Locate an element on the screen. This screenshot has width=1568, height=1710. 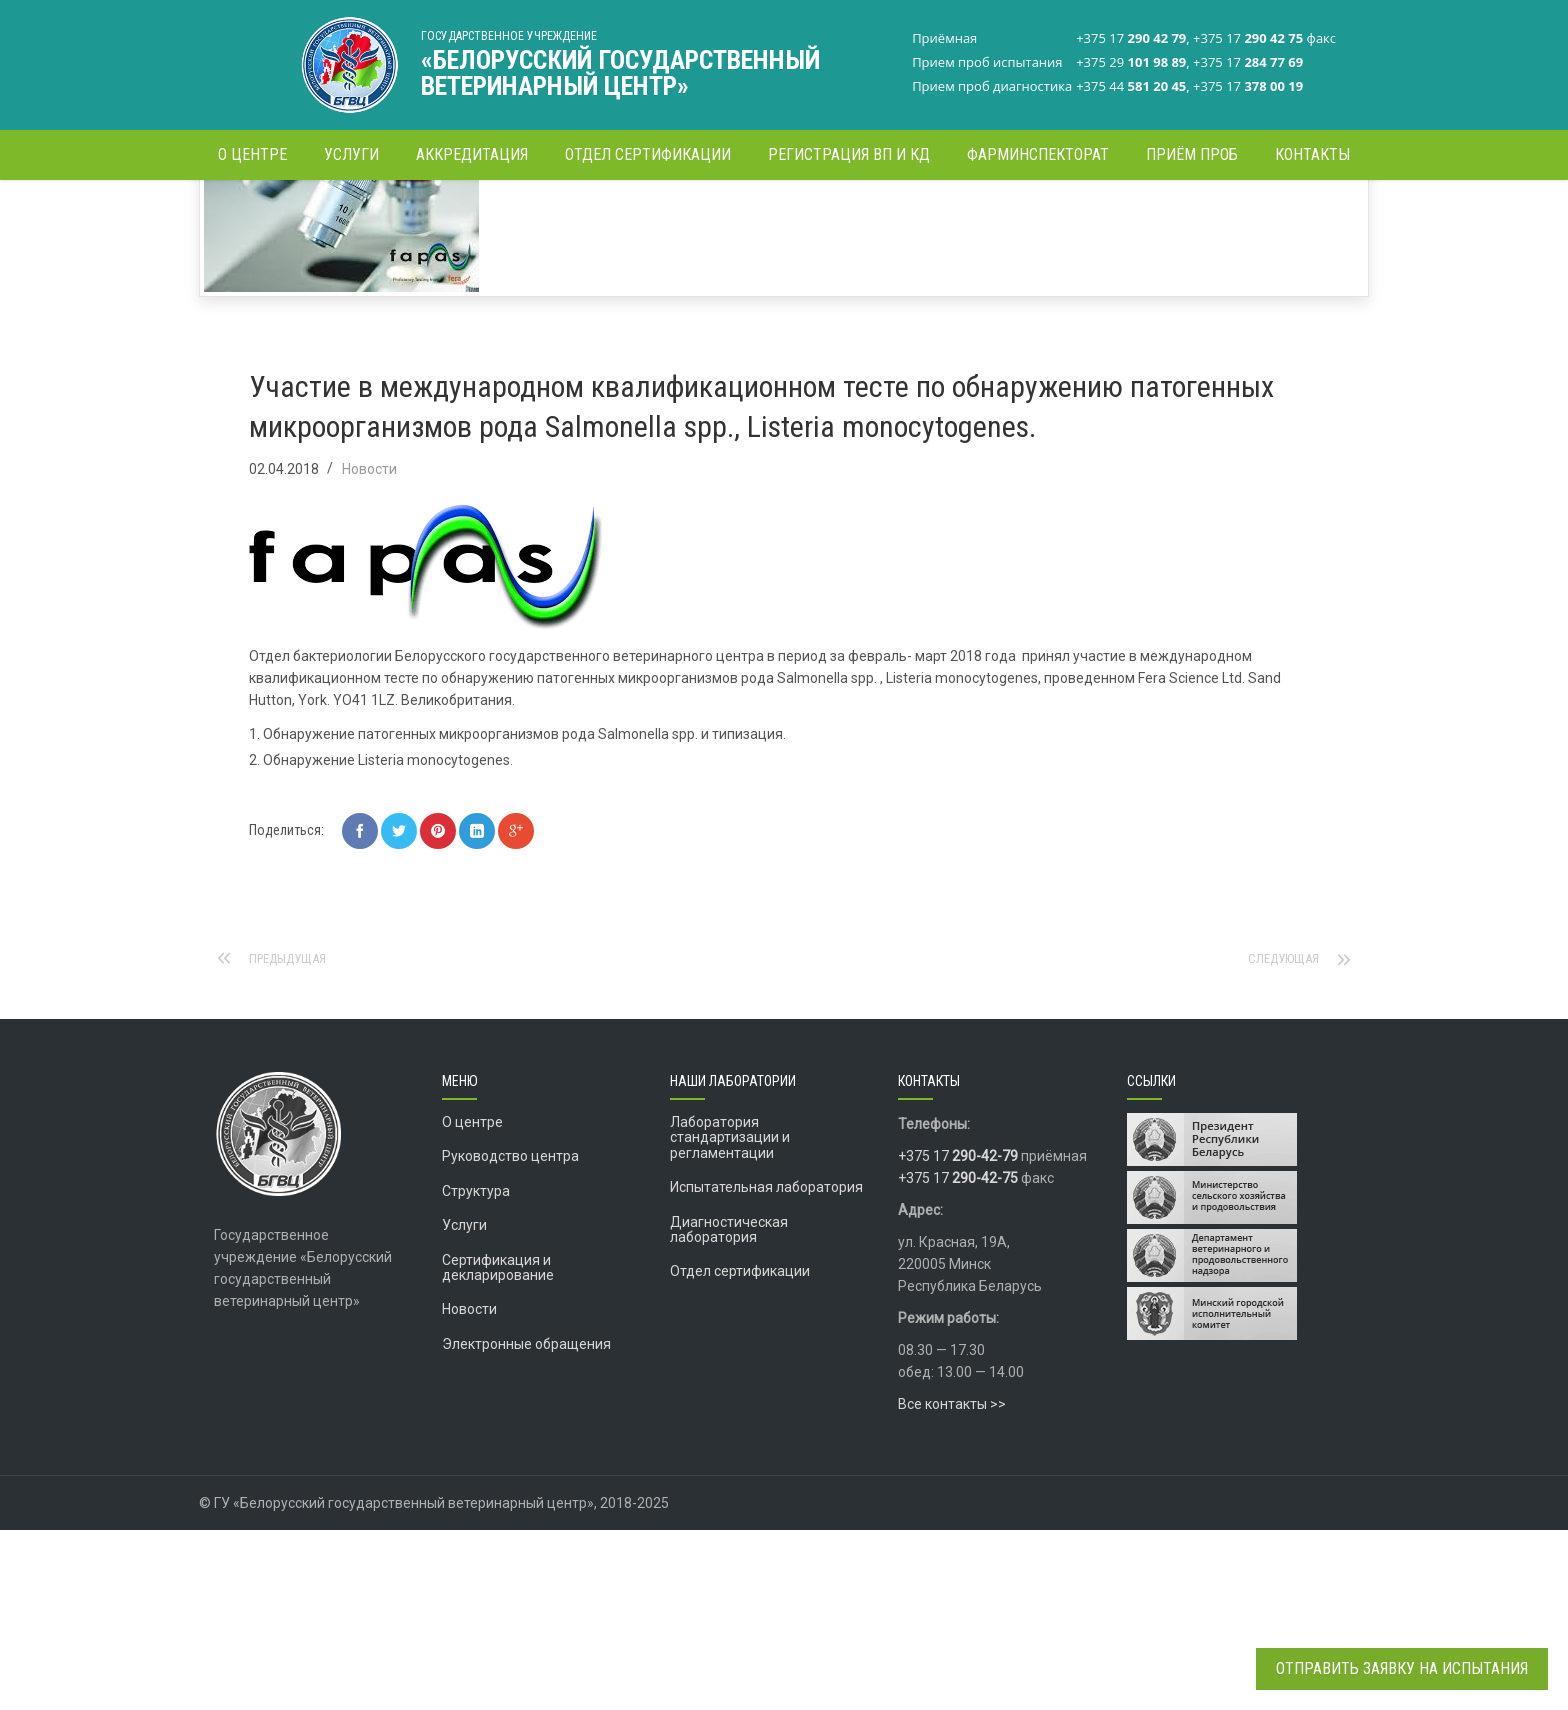
Электронные обращения is located at coordinates (526, 1524).